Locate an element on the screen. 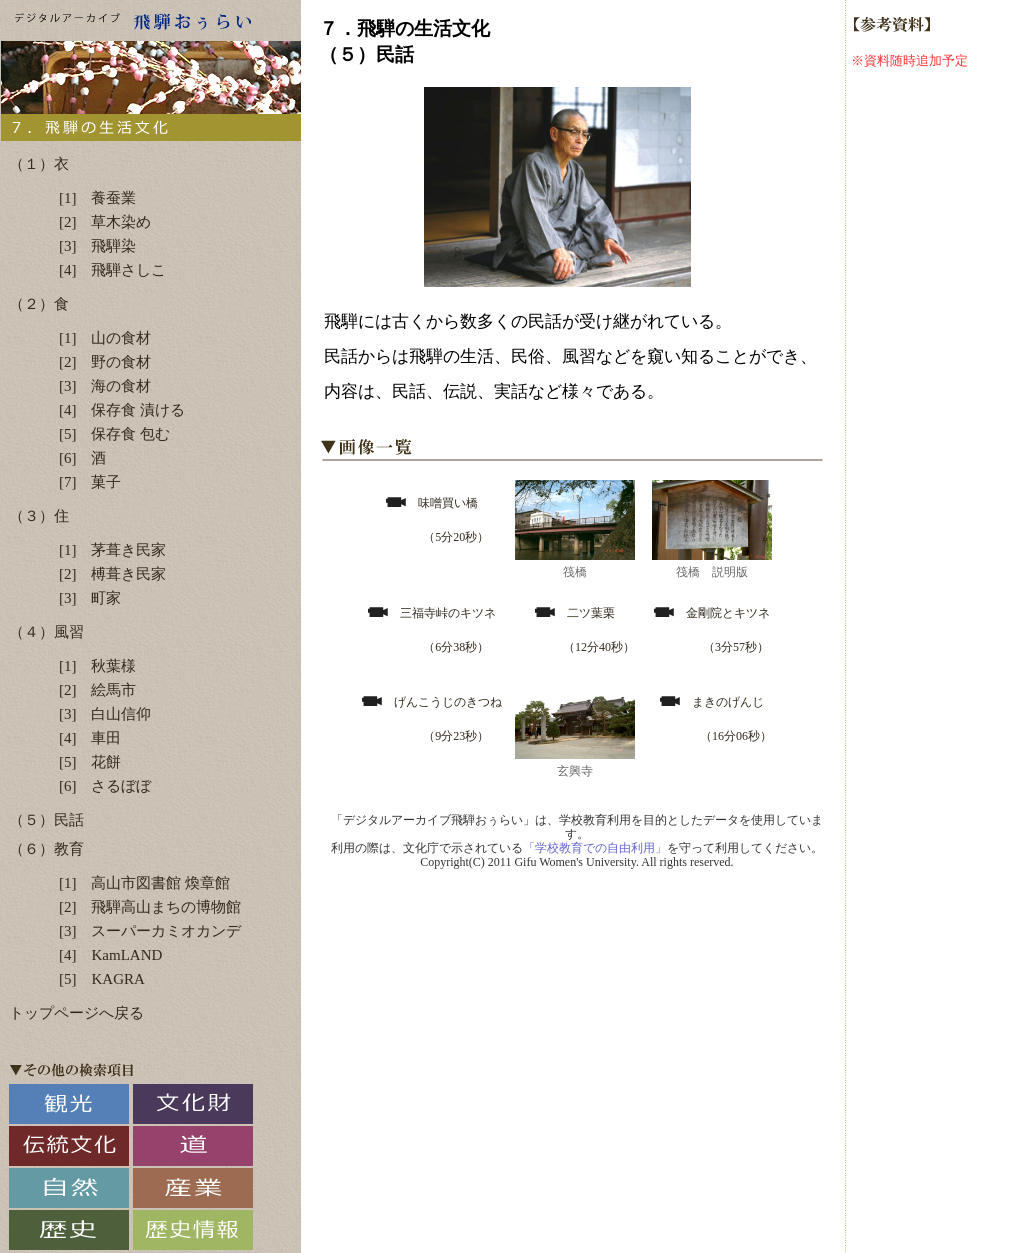 This screenshot has width=1024, height=1253. [1] 養蚕業 is located at coordinates (98, 198).